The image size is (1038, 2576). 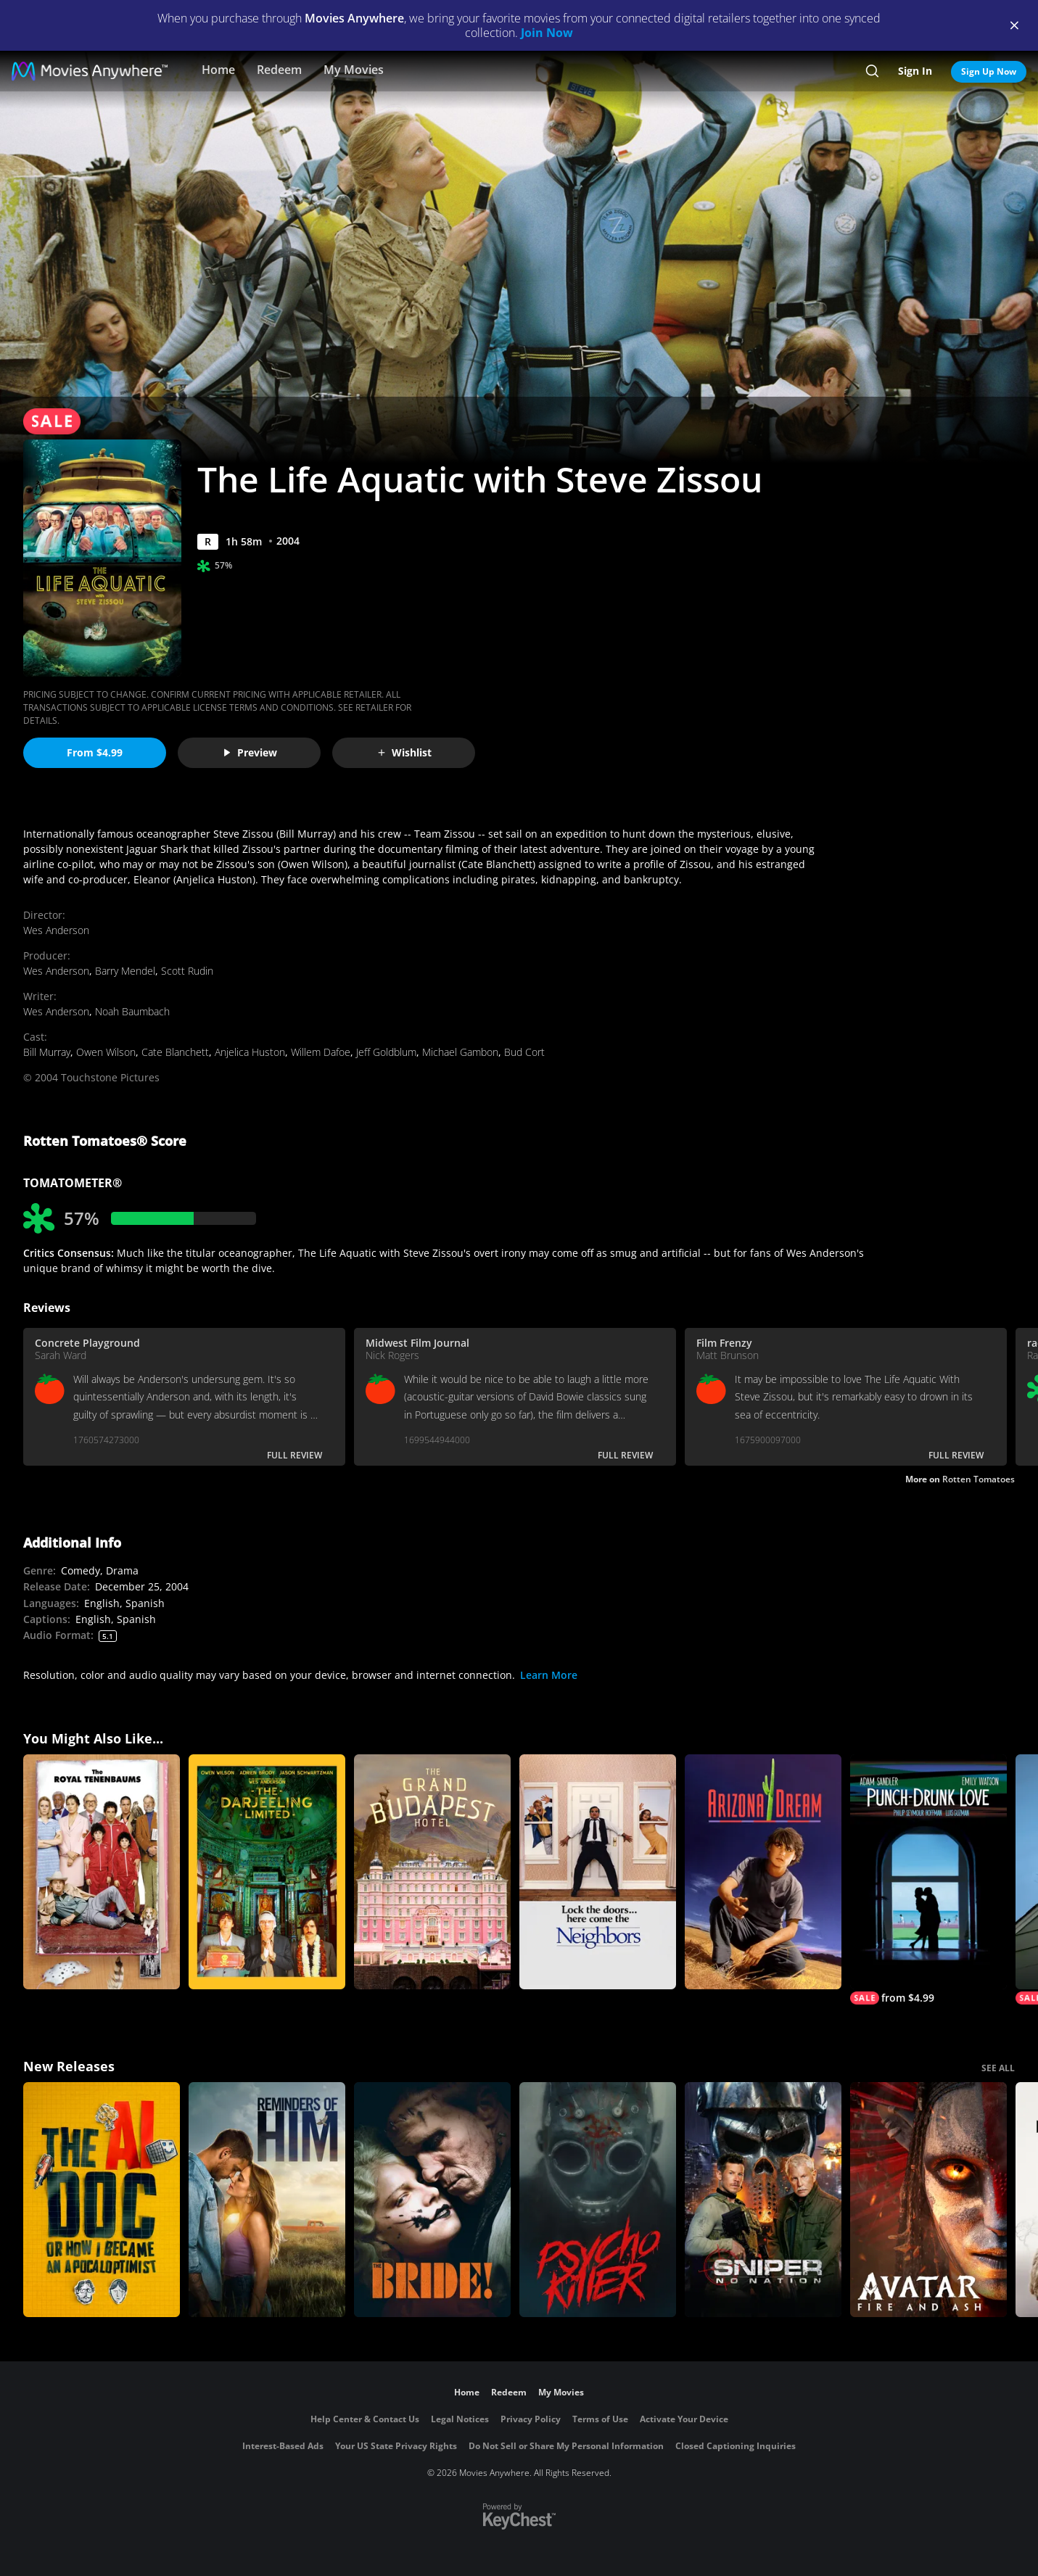 What do you see at coordinates (320, 1052) in the screenshot?
I see `Willem Dafoe` at bounding box center [320, 1052].